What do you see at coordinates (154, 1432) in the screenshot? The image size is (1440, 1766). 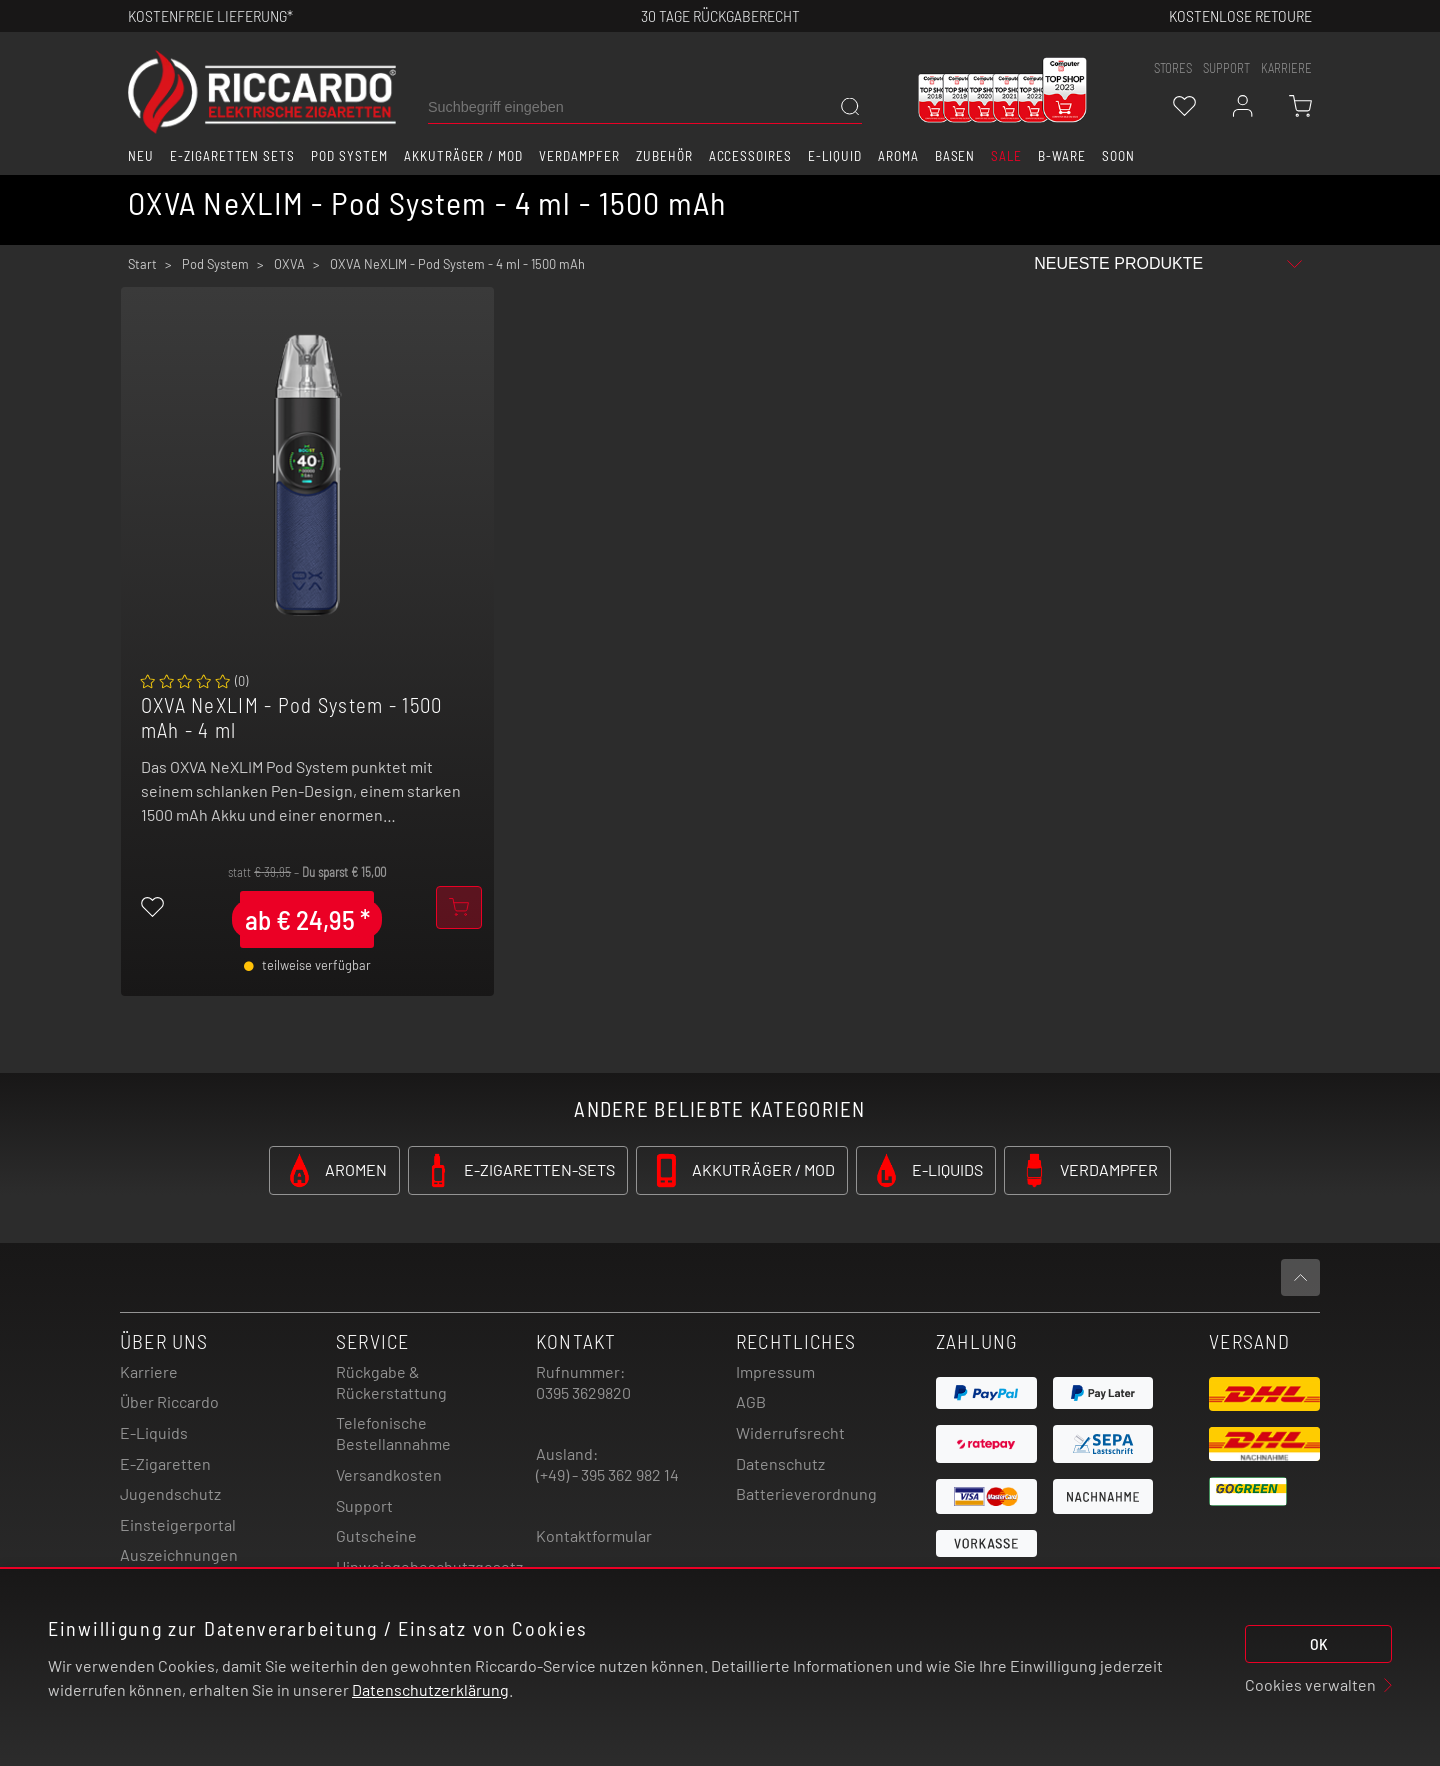 I see `E-Liquids` at bounding box center [154, 1432].